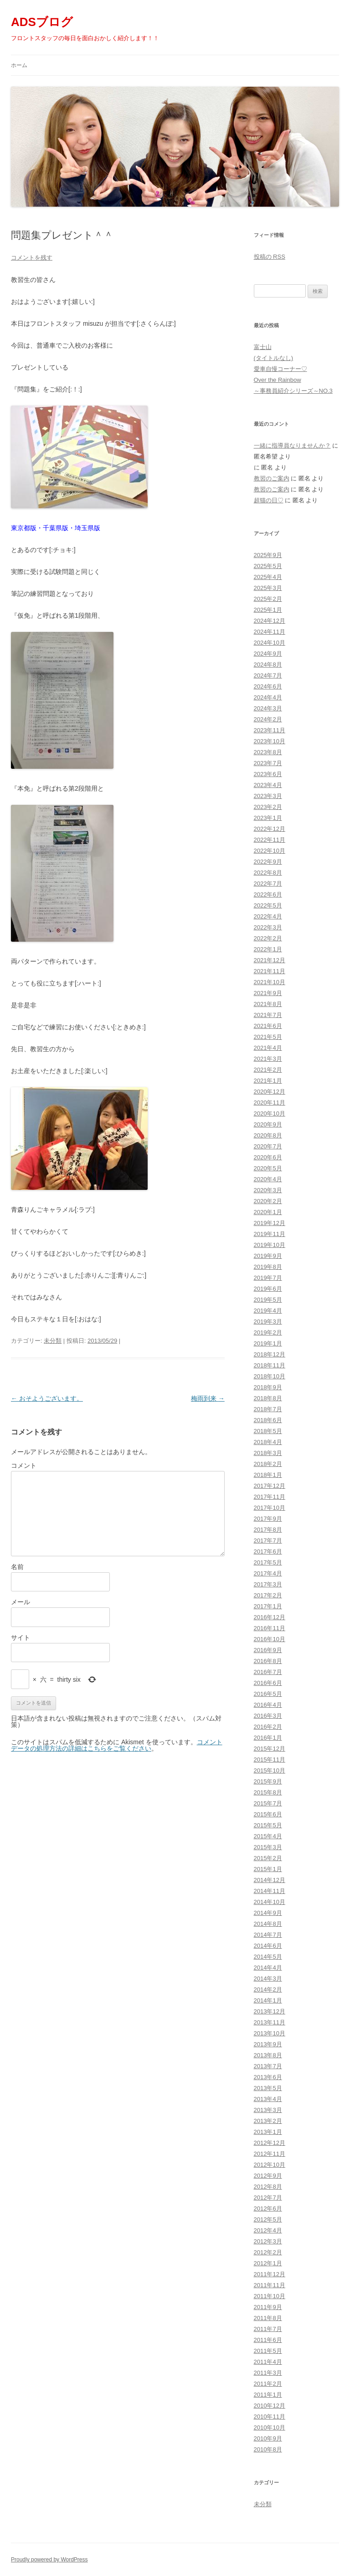 Image resolution: width=350 pixels, height=2576 pixels. What do you see at coordinates (268, 1978) in the screenshot?
I see `2014年3月` at bounding box center [268, 1978].